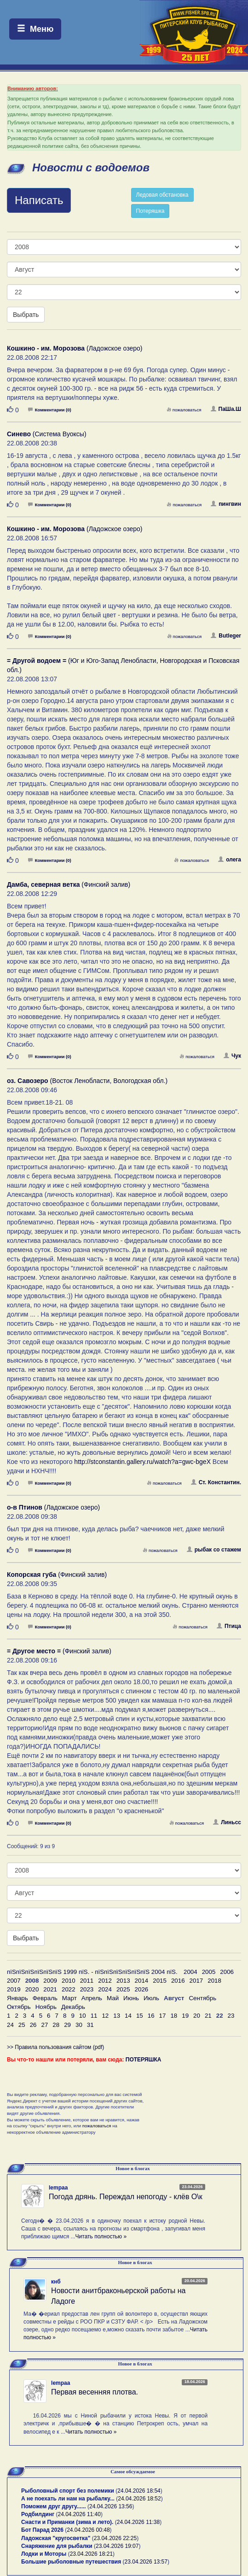  Describe the element at coordinates (190, 1971) in the screenshot. I see `2004` at that location.